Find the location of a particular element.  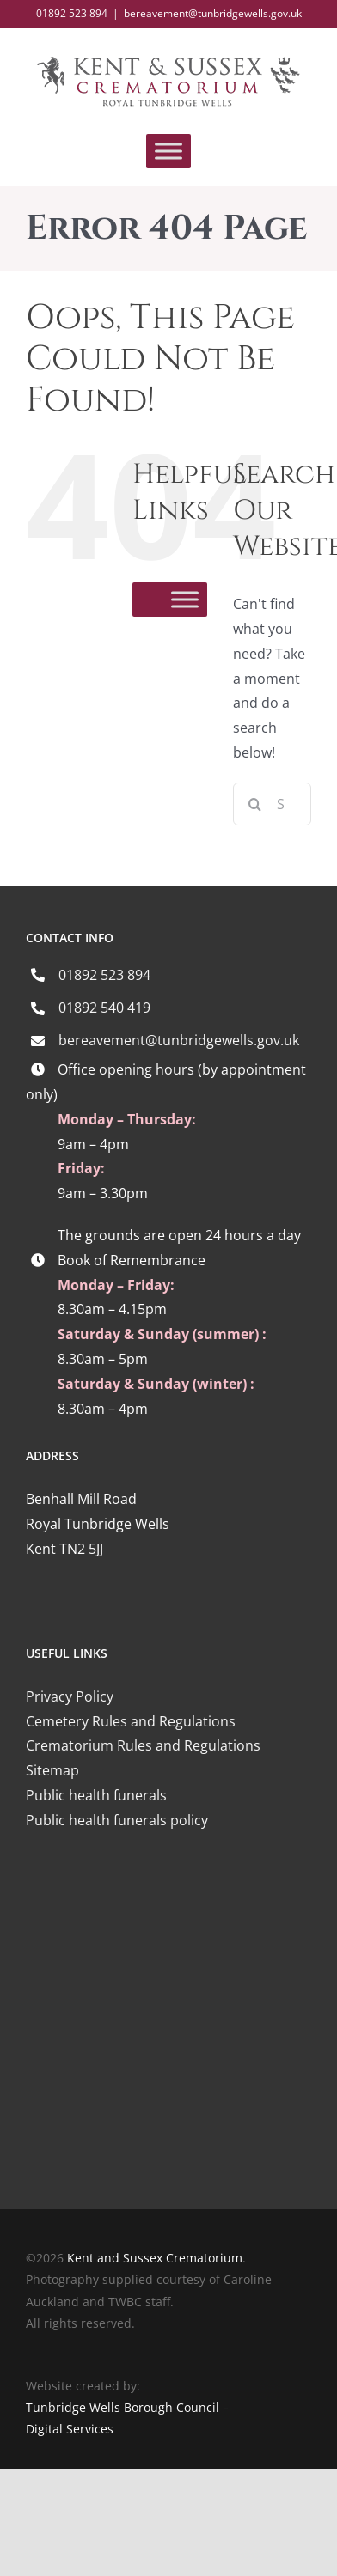

Privacy Policy is located at coordinates (69, 1696).